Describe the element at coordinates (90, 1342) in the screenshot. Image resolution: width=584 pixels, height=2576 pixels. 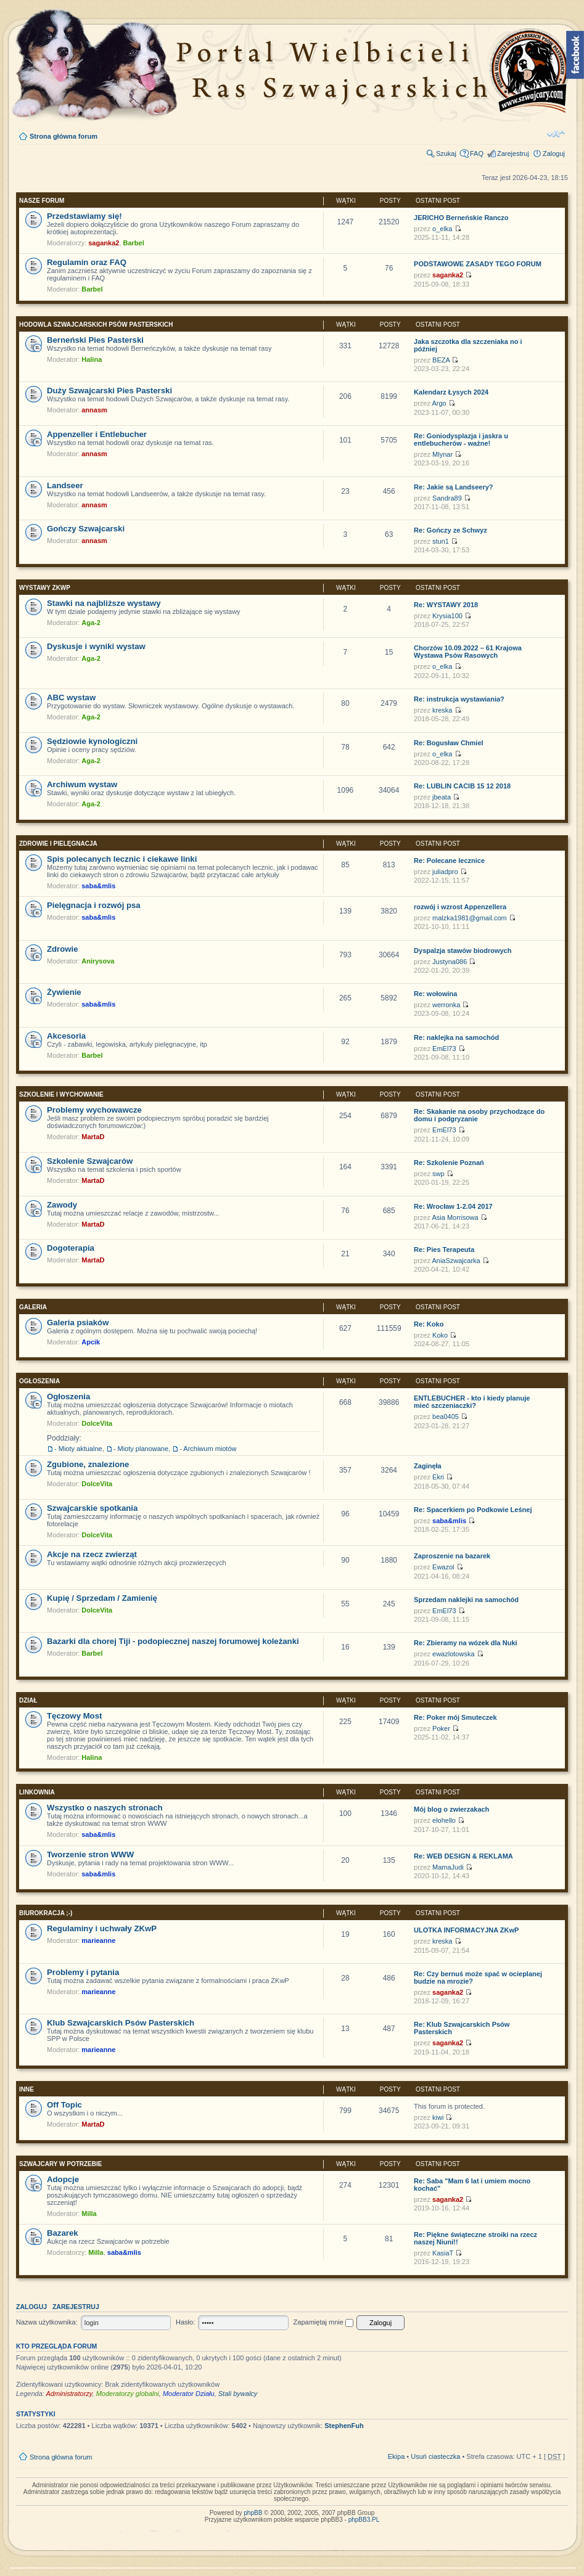
I see `Apcik` at that location.